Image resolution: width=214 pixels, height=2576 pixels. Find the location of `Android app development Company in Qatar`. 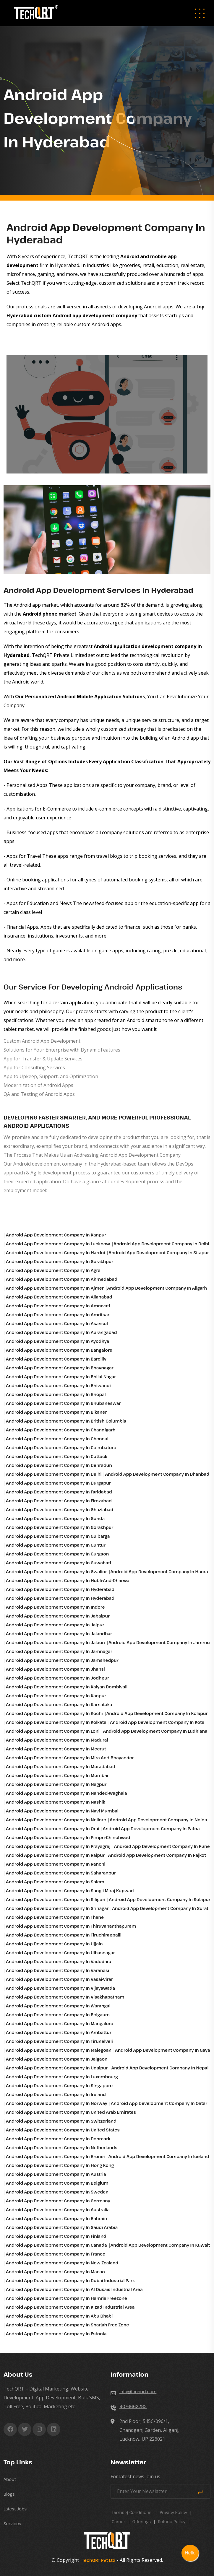

Android app development Company in Qatar is located at coordinates (159, 2103).